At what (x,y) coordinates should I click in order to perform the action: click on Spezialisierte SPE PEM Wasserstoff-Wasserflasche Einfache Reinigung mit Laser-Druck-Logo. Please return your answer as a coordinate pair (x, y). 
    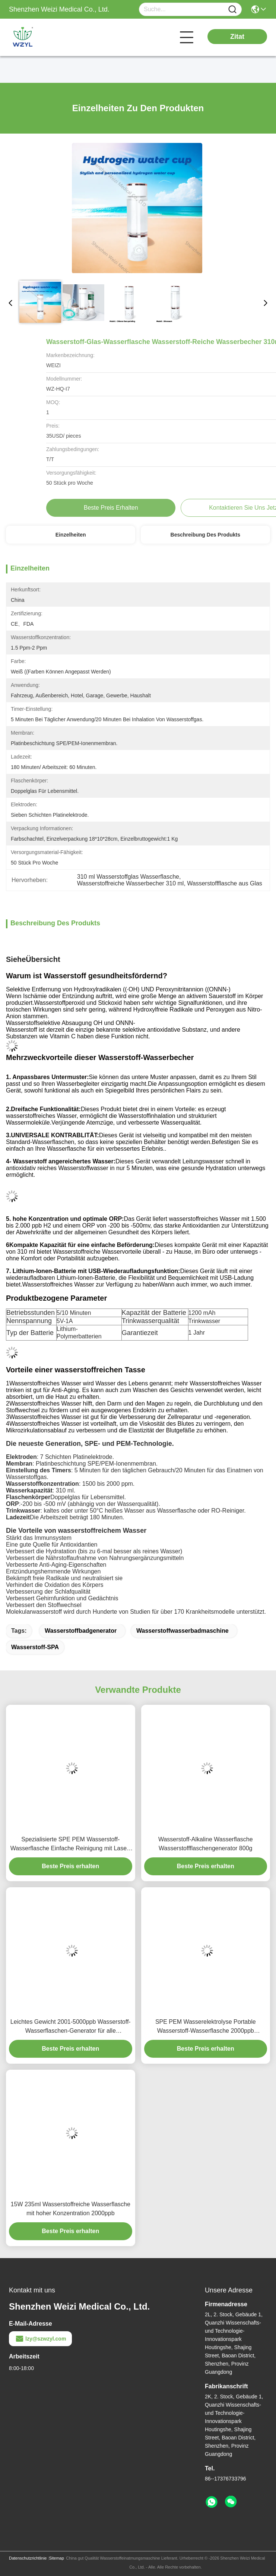
    Looking at the image, I should click on (70, 1844).